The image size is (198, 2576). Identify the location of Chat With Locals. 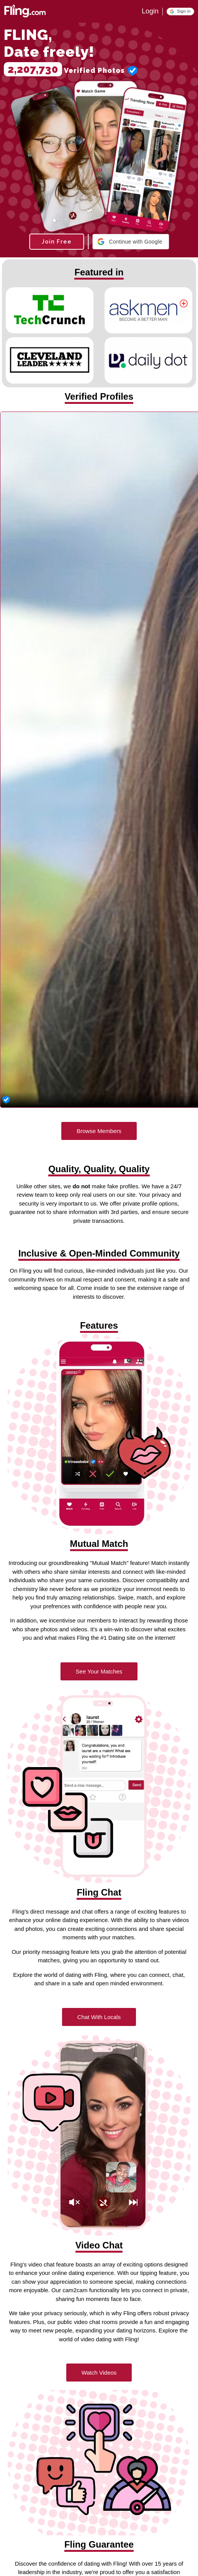
(99, 2017).